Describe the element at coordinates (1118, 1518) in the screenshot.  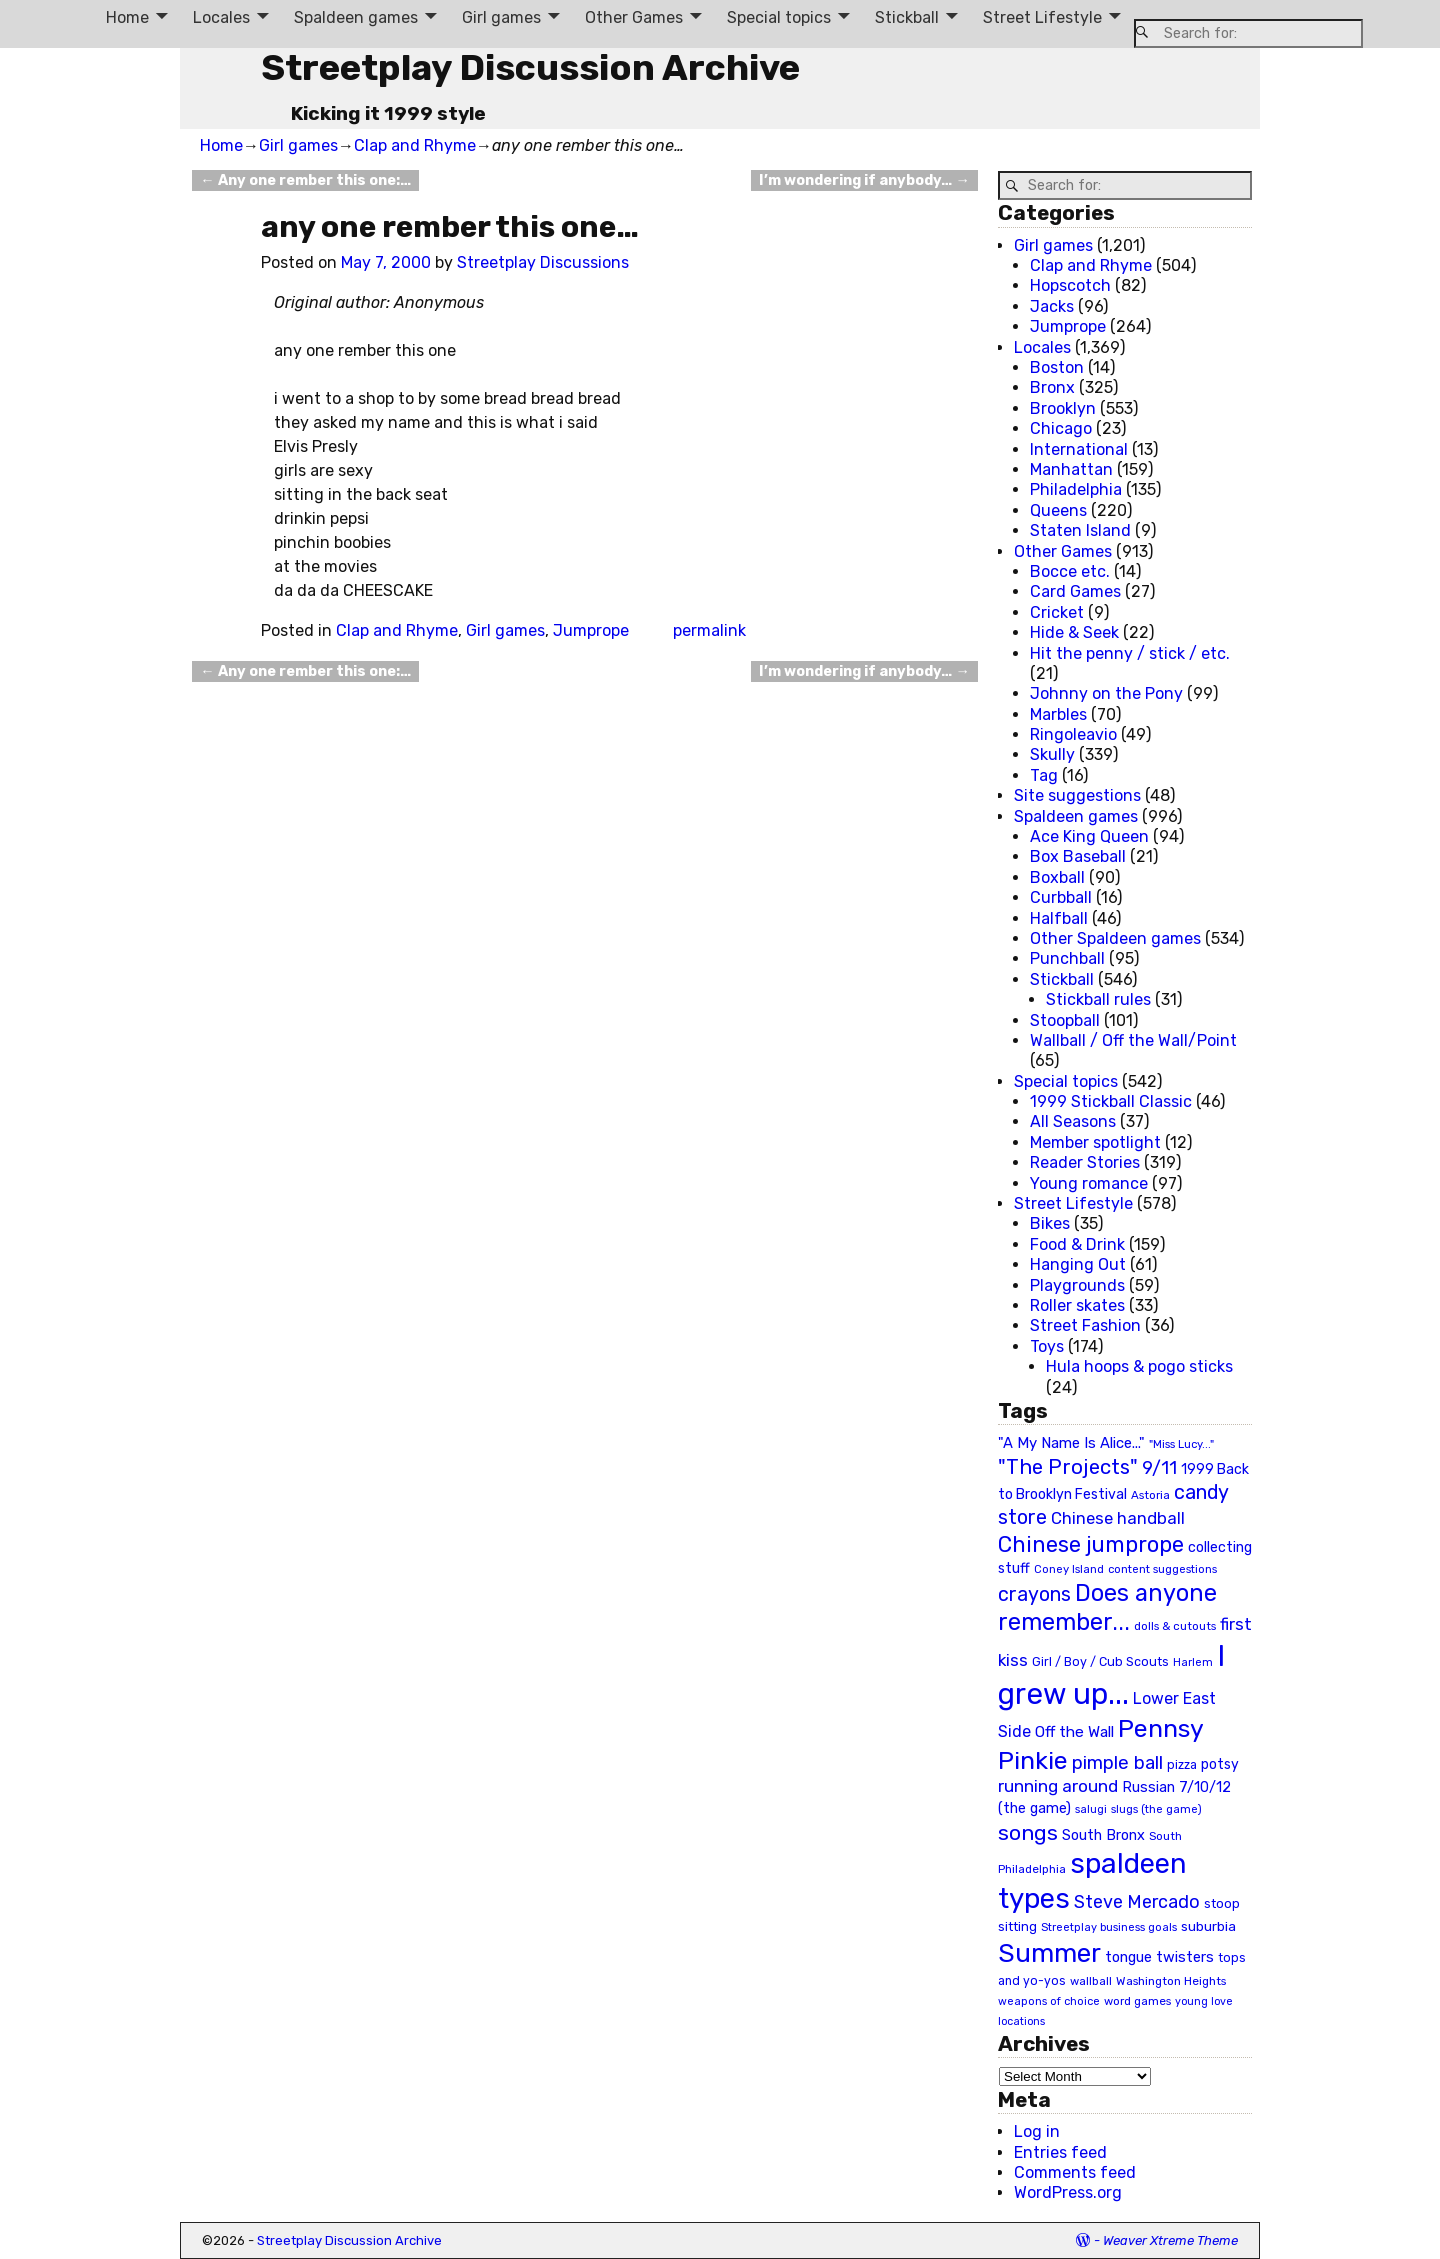
I see `Chinese handball [Chinese handball (45 items)]` at that location.